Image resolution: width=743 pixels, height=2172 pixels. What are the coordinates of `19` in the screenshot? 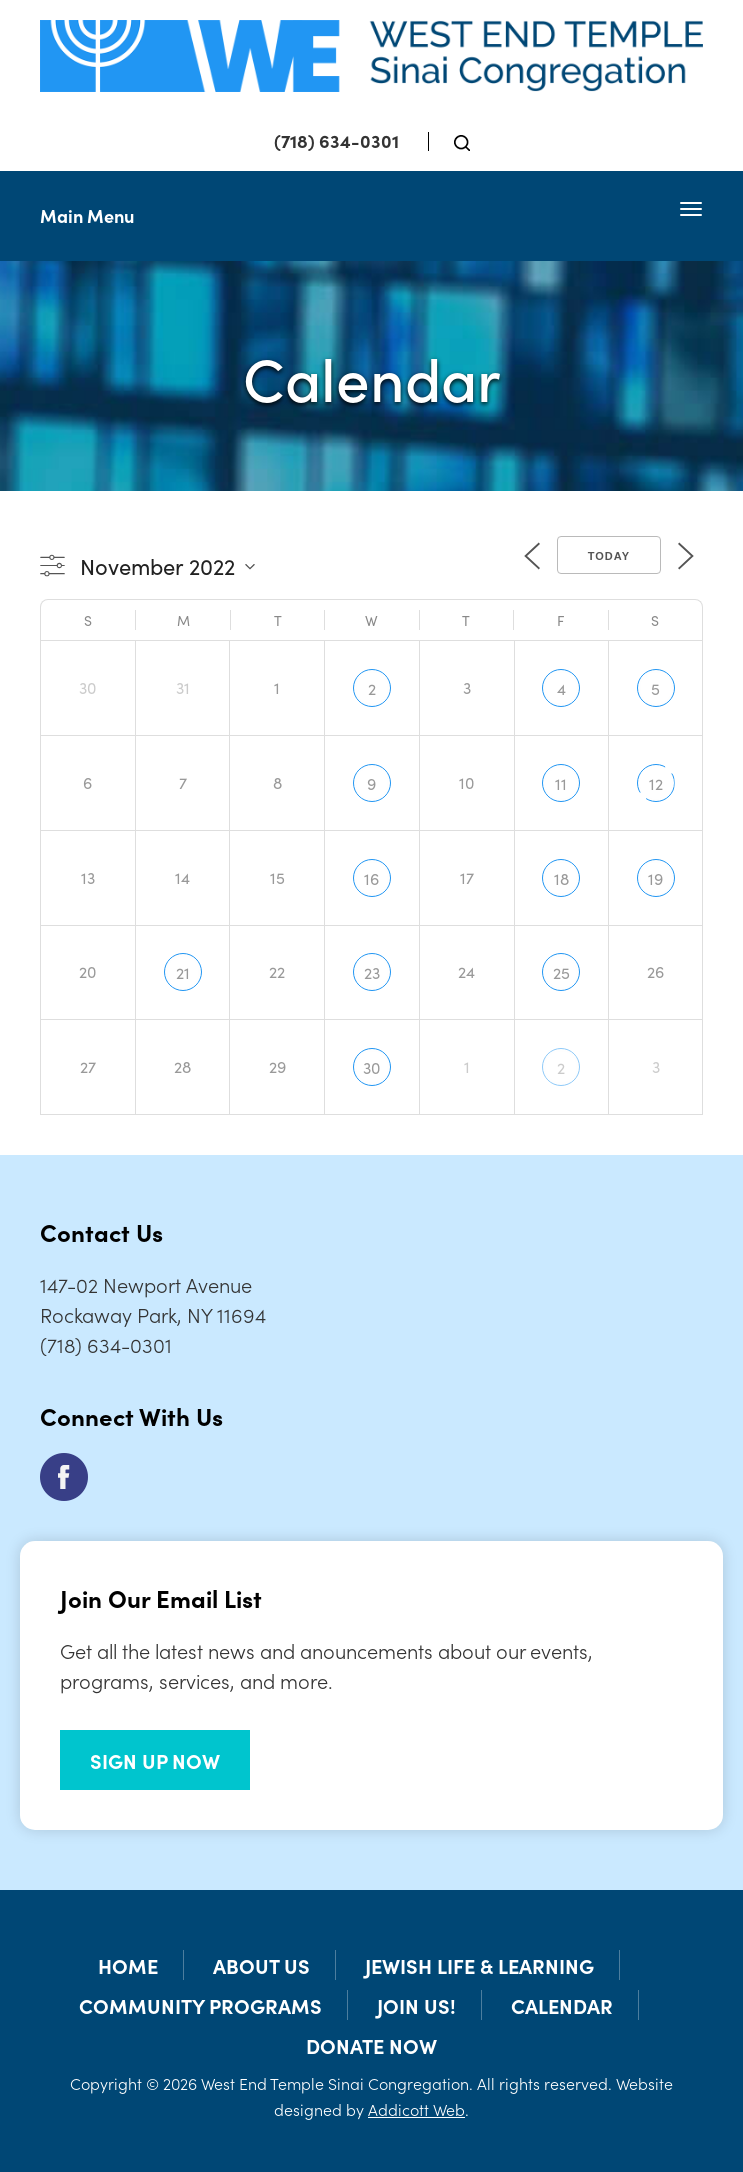 It's located at (655, 878).